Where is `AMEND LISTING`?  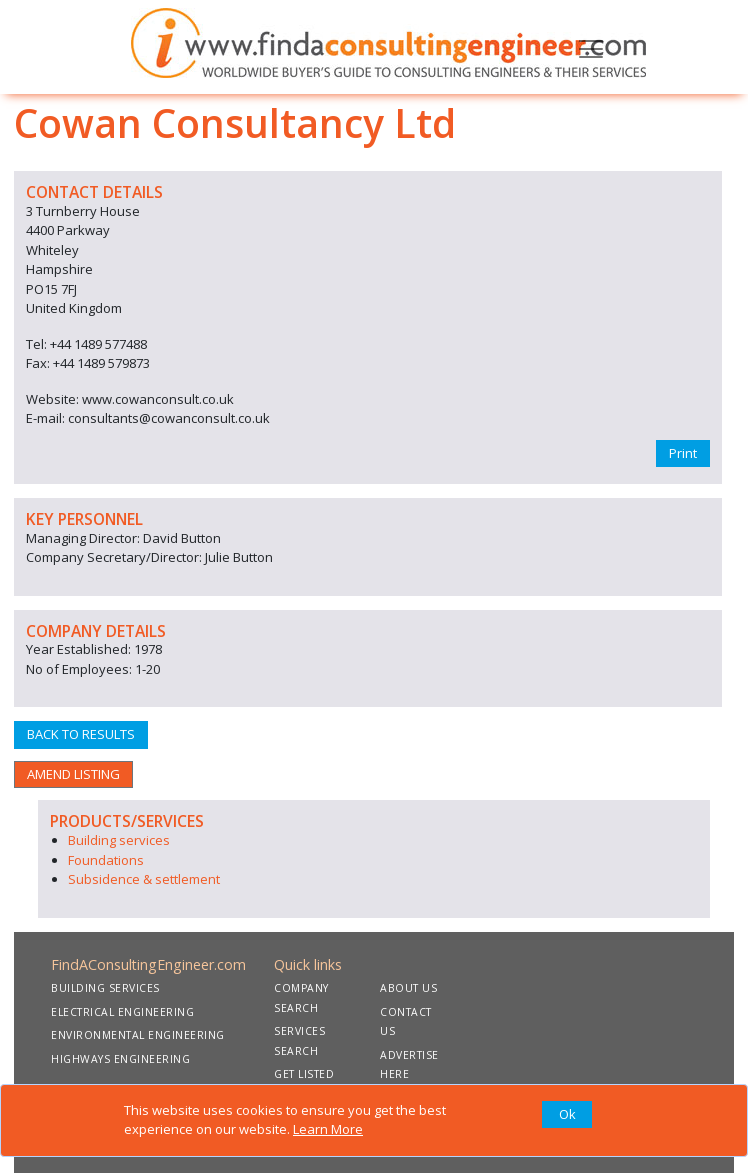
AMEND LISTING is located at coordinates (73, 774).